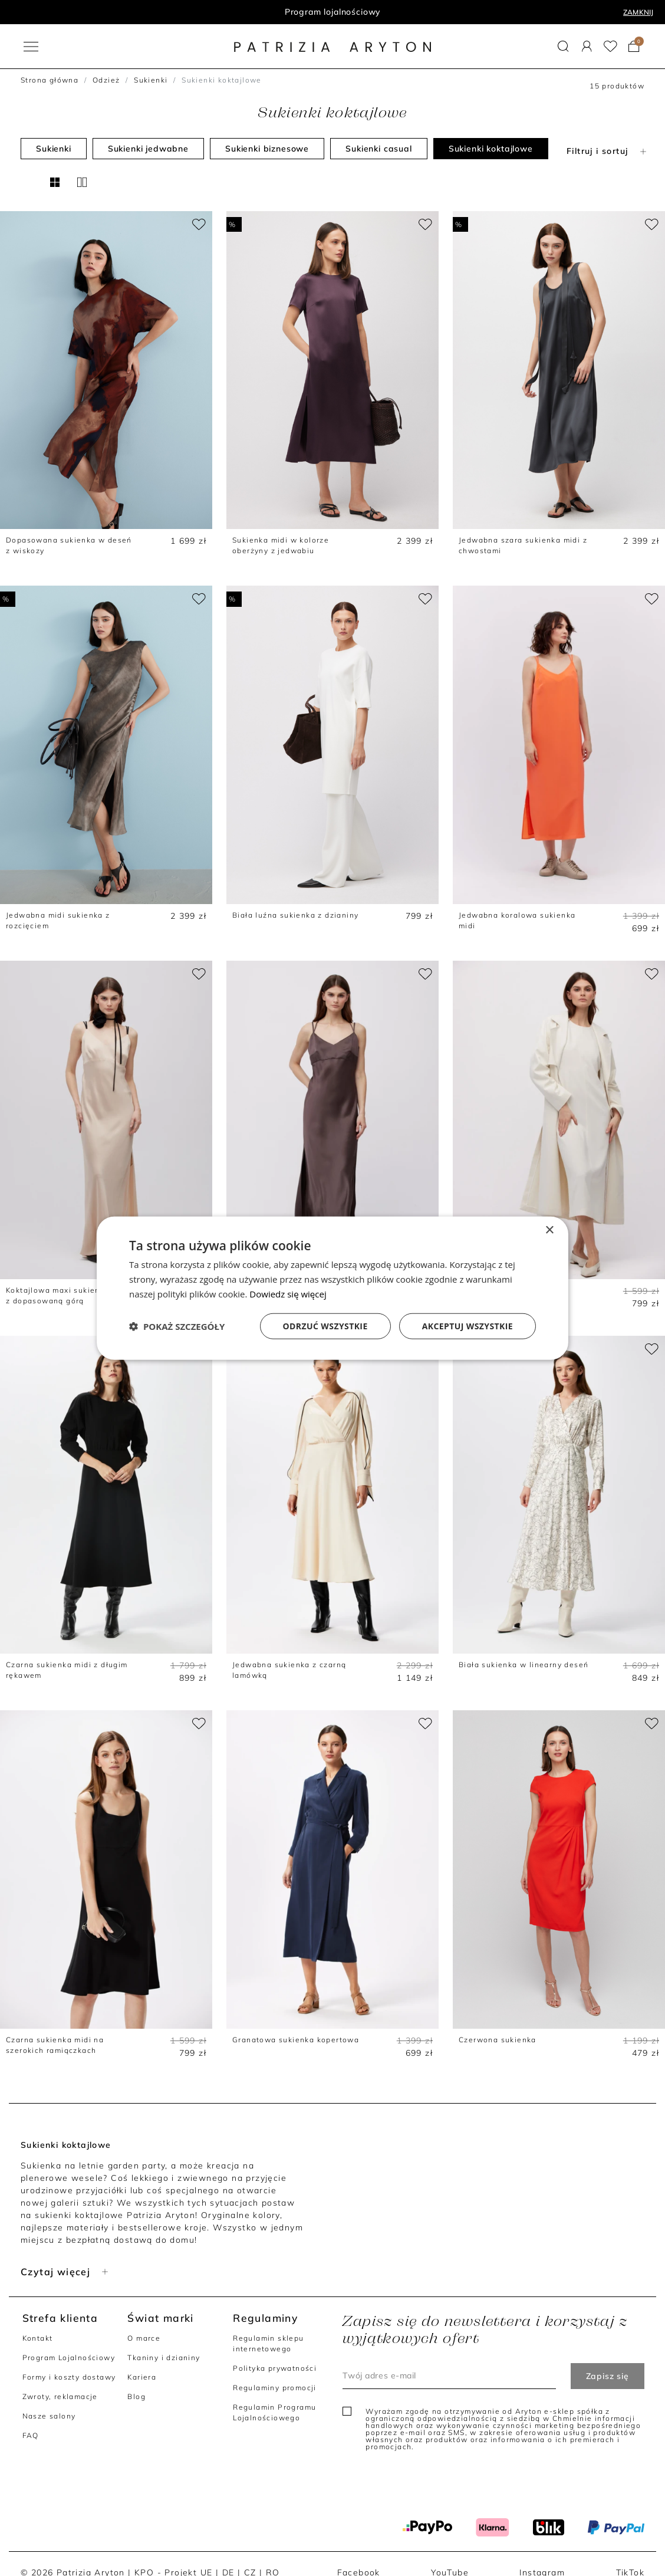  I want to click on Sukienki, so click(150, 79).